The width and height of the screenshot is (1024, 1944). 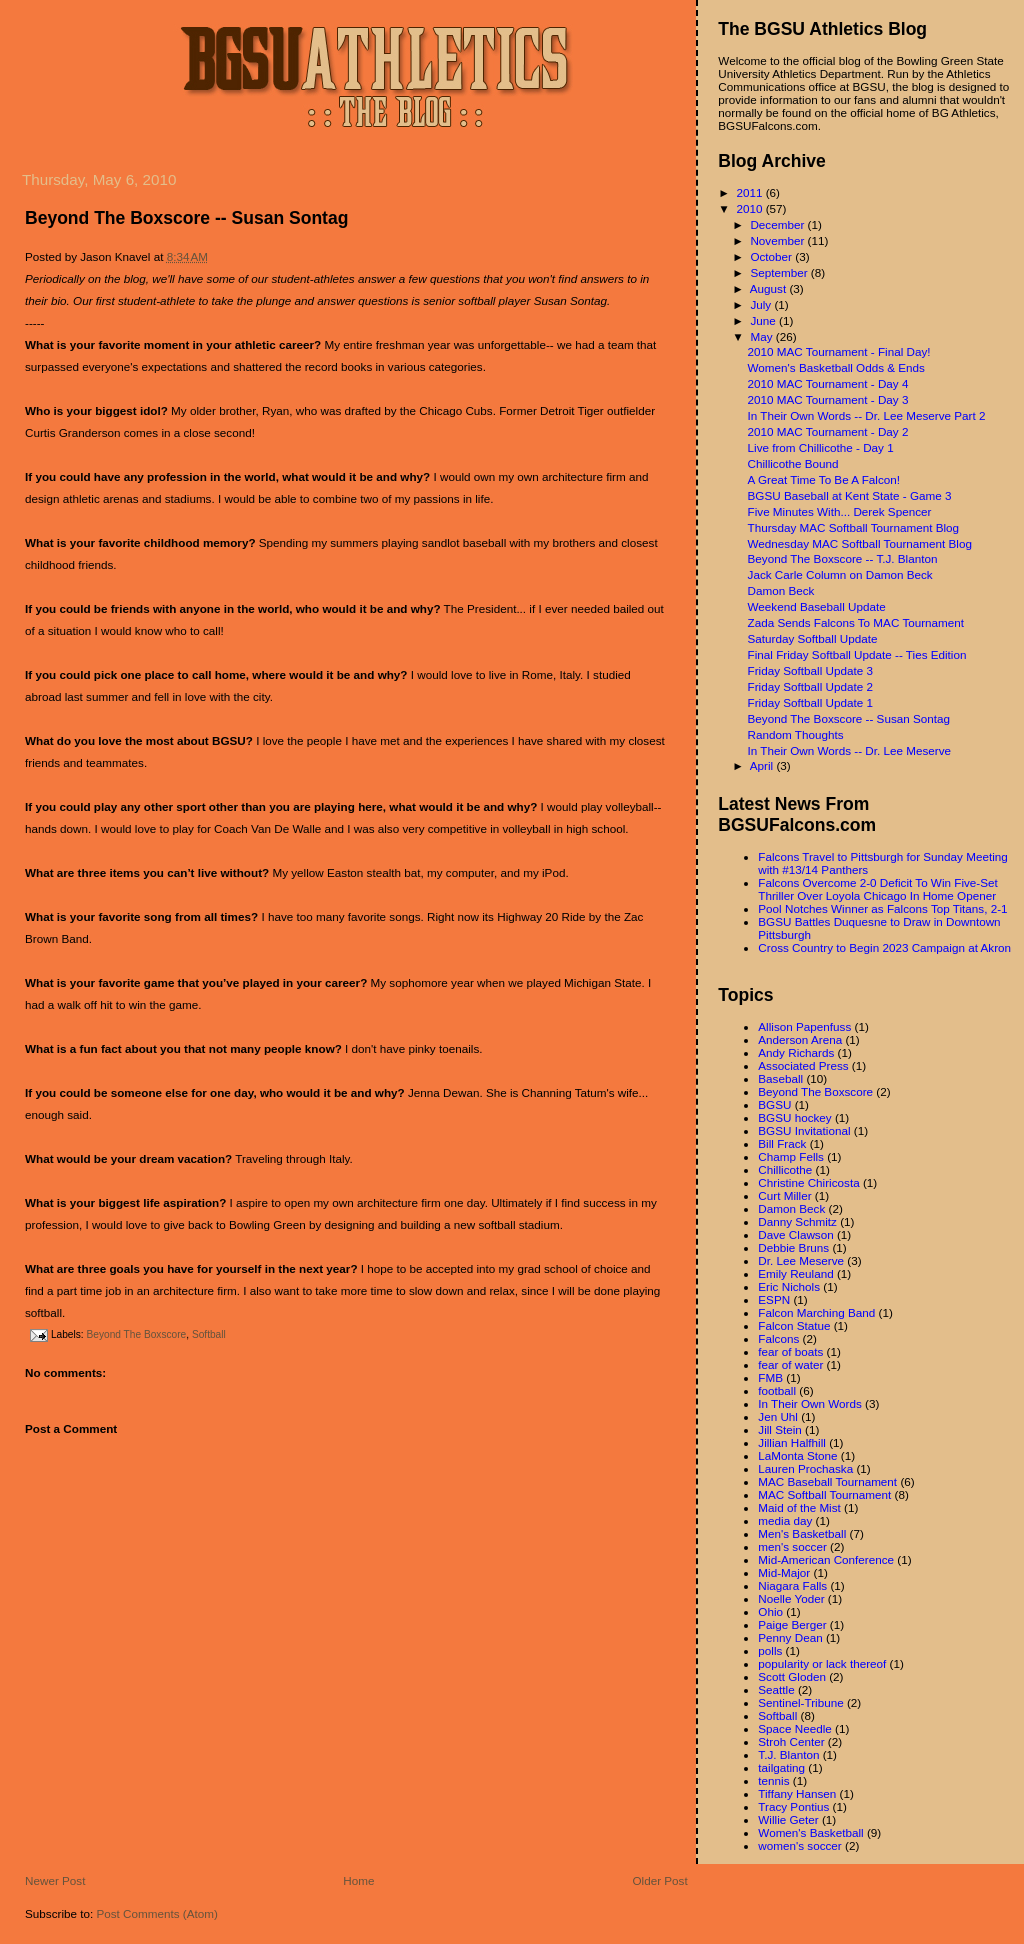 What do you see at coordinates (789, 1286) in the screenshot?
I see `Eric Nichols` at bounding box center [789, 1286].